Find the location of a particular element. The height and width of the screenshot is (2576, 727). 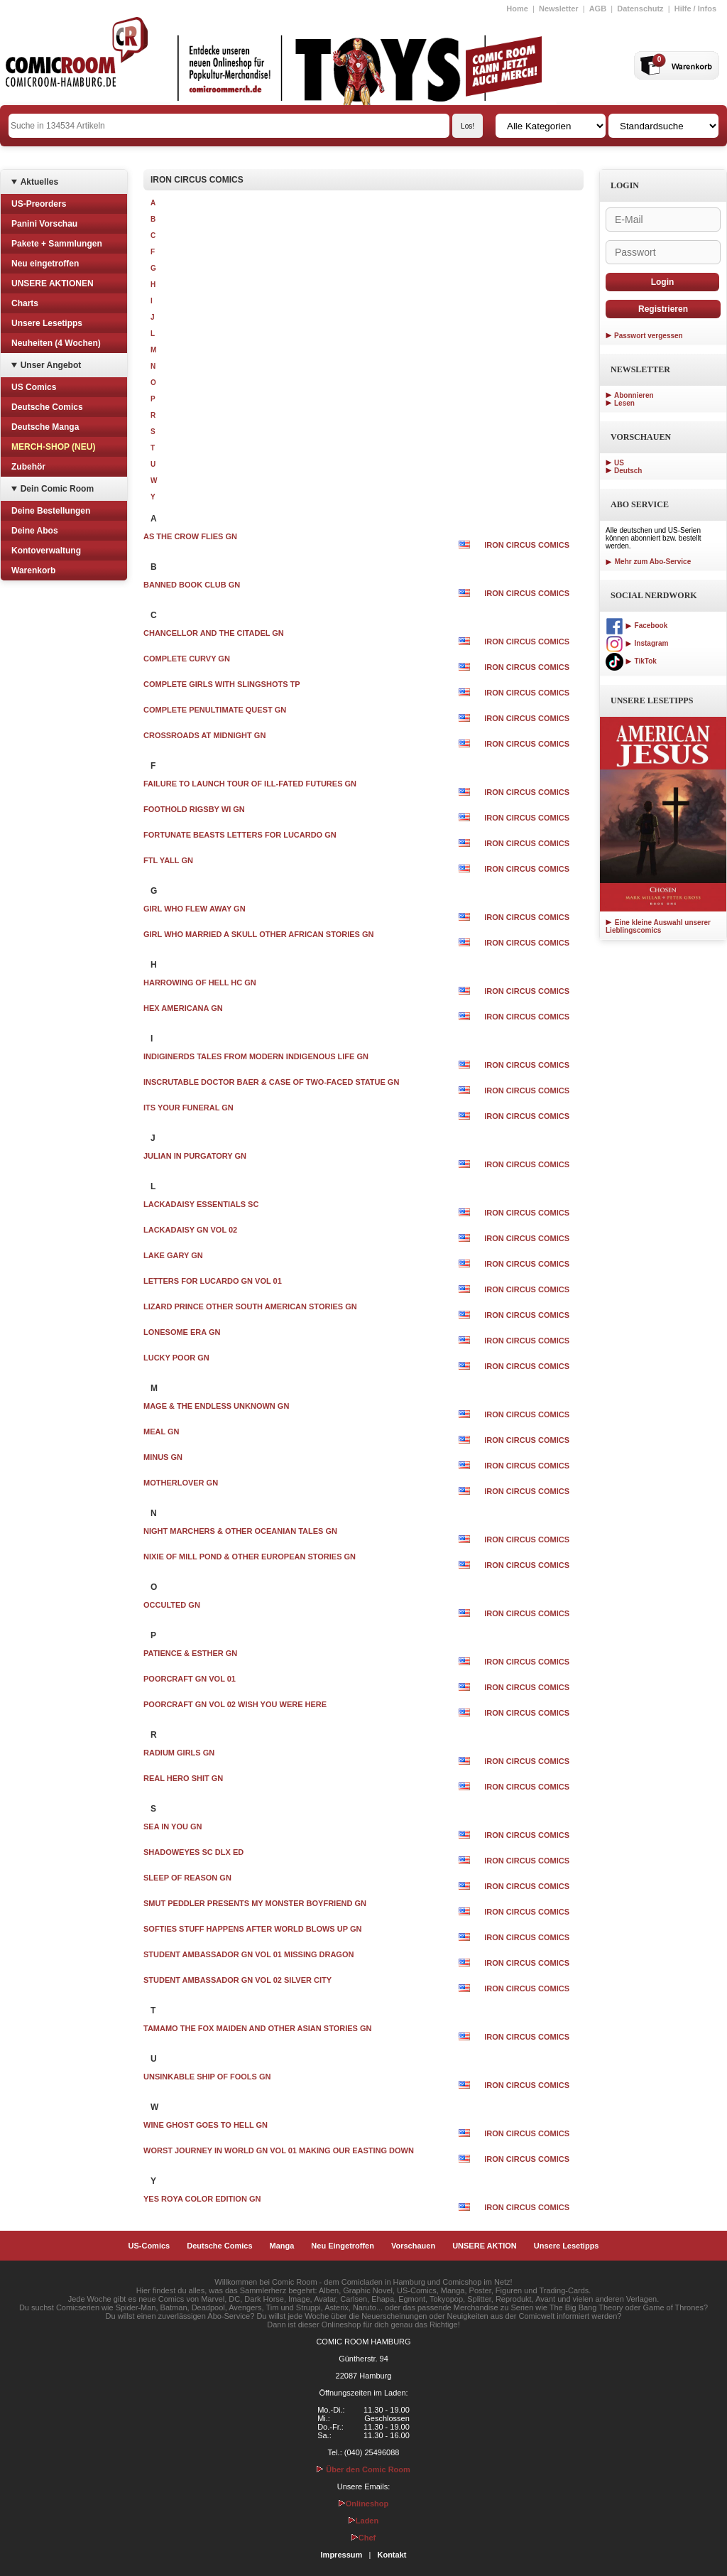

Deutsche Manga is located at coordinates (45, 427).